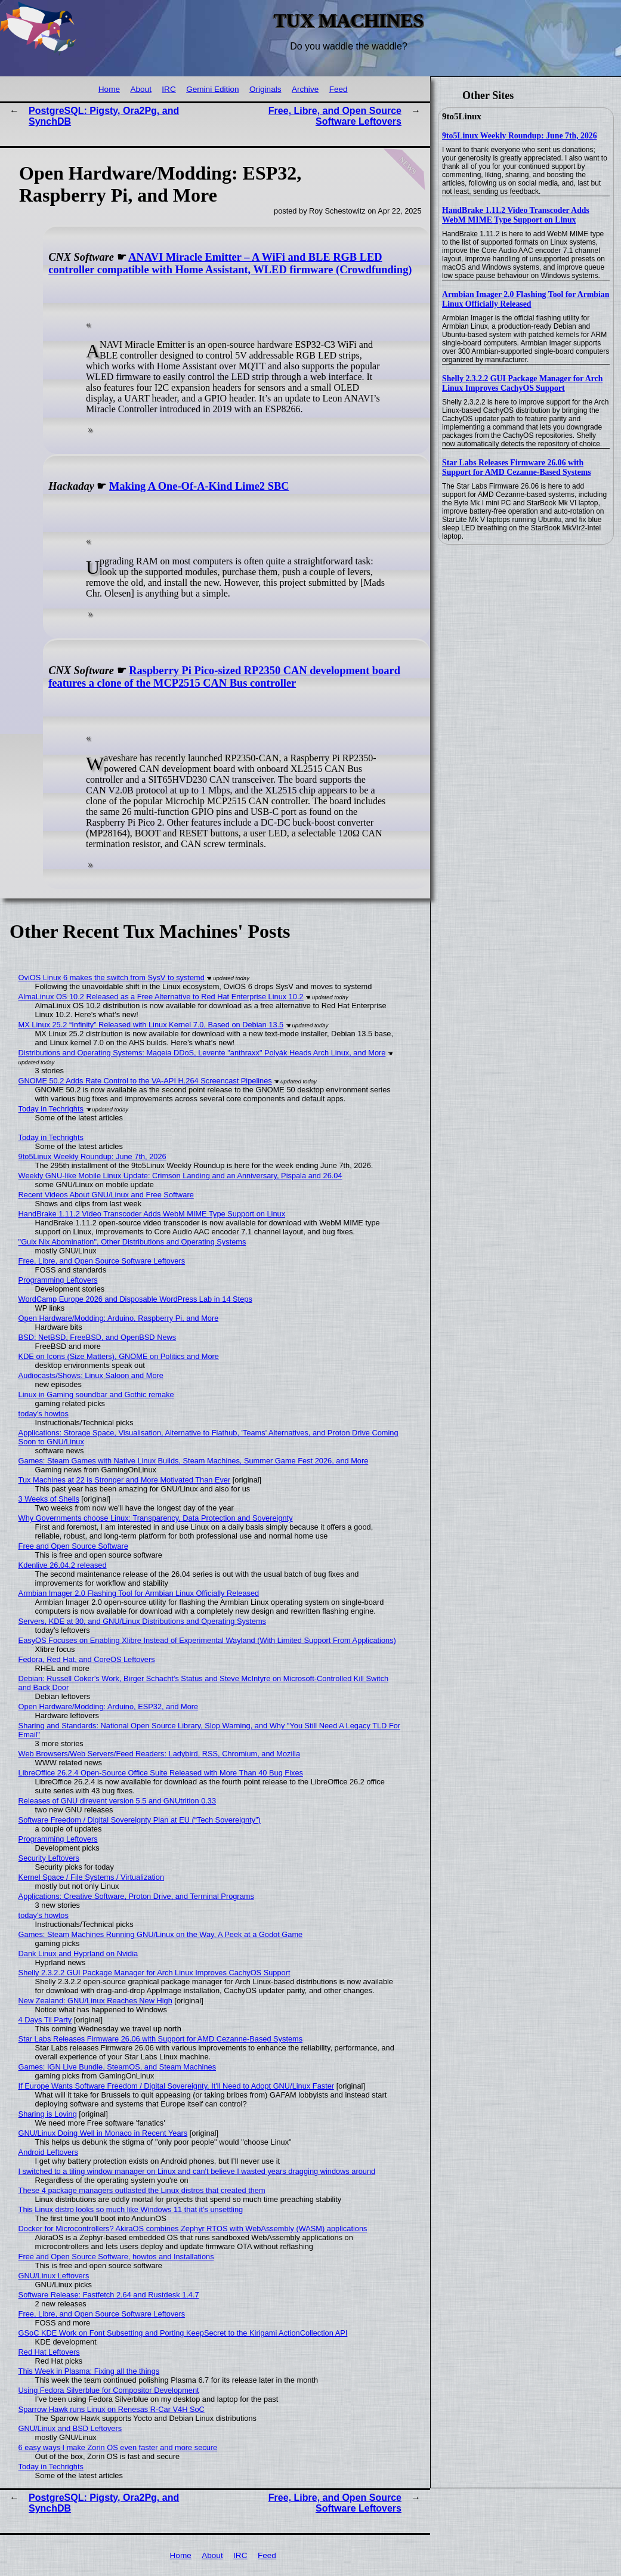 The height and width of the screenshot is (2576, 621). I want to click on GNOME 50.2 Adds Rate Control to the VA-API H.264 Screencast Pipelines, so click(145, 1080).